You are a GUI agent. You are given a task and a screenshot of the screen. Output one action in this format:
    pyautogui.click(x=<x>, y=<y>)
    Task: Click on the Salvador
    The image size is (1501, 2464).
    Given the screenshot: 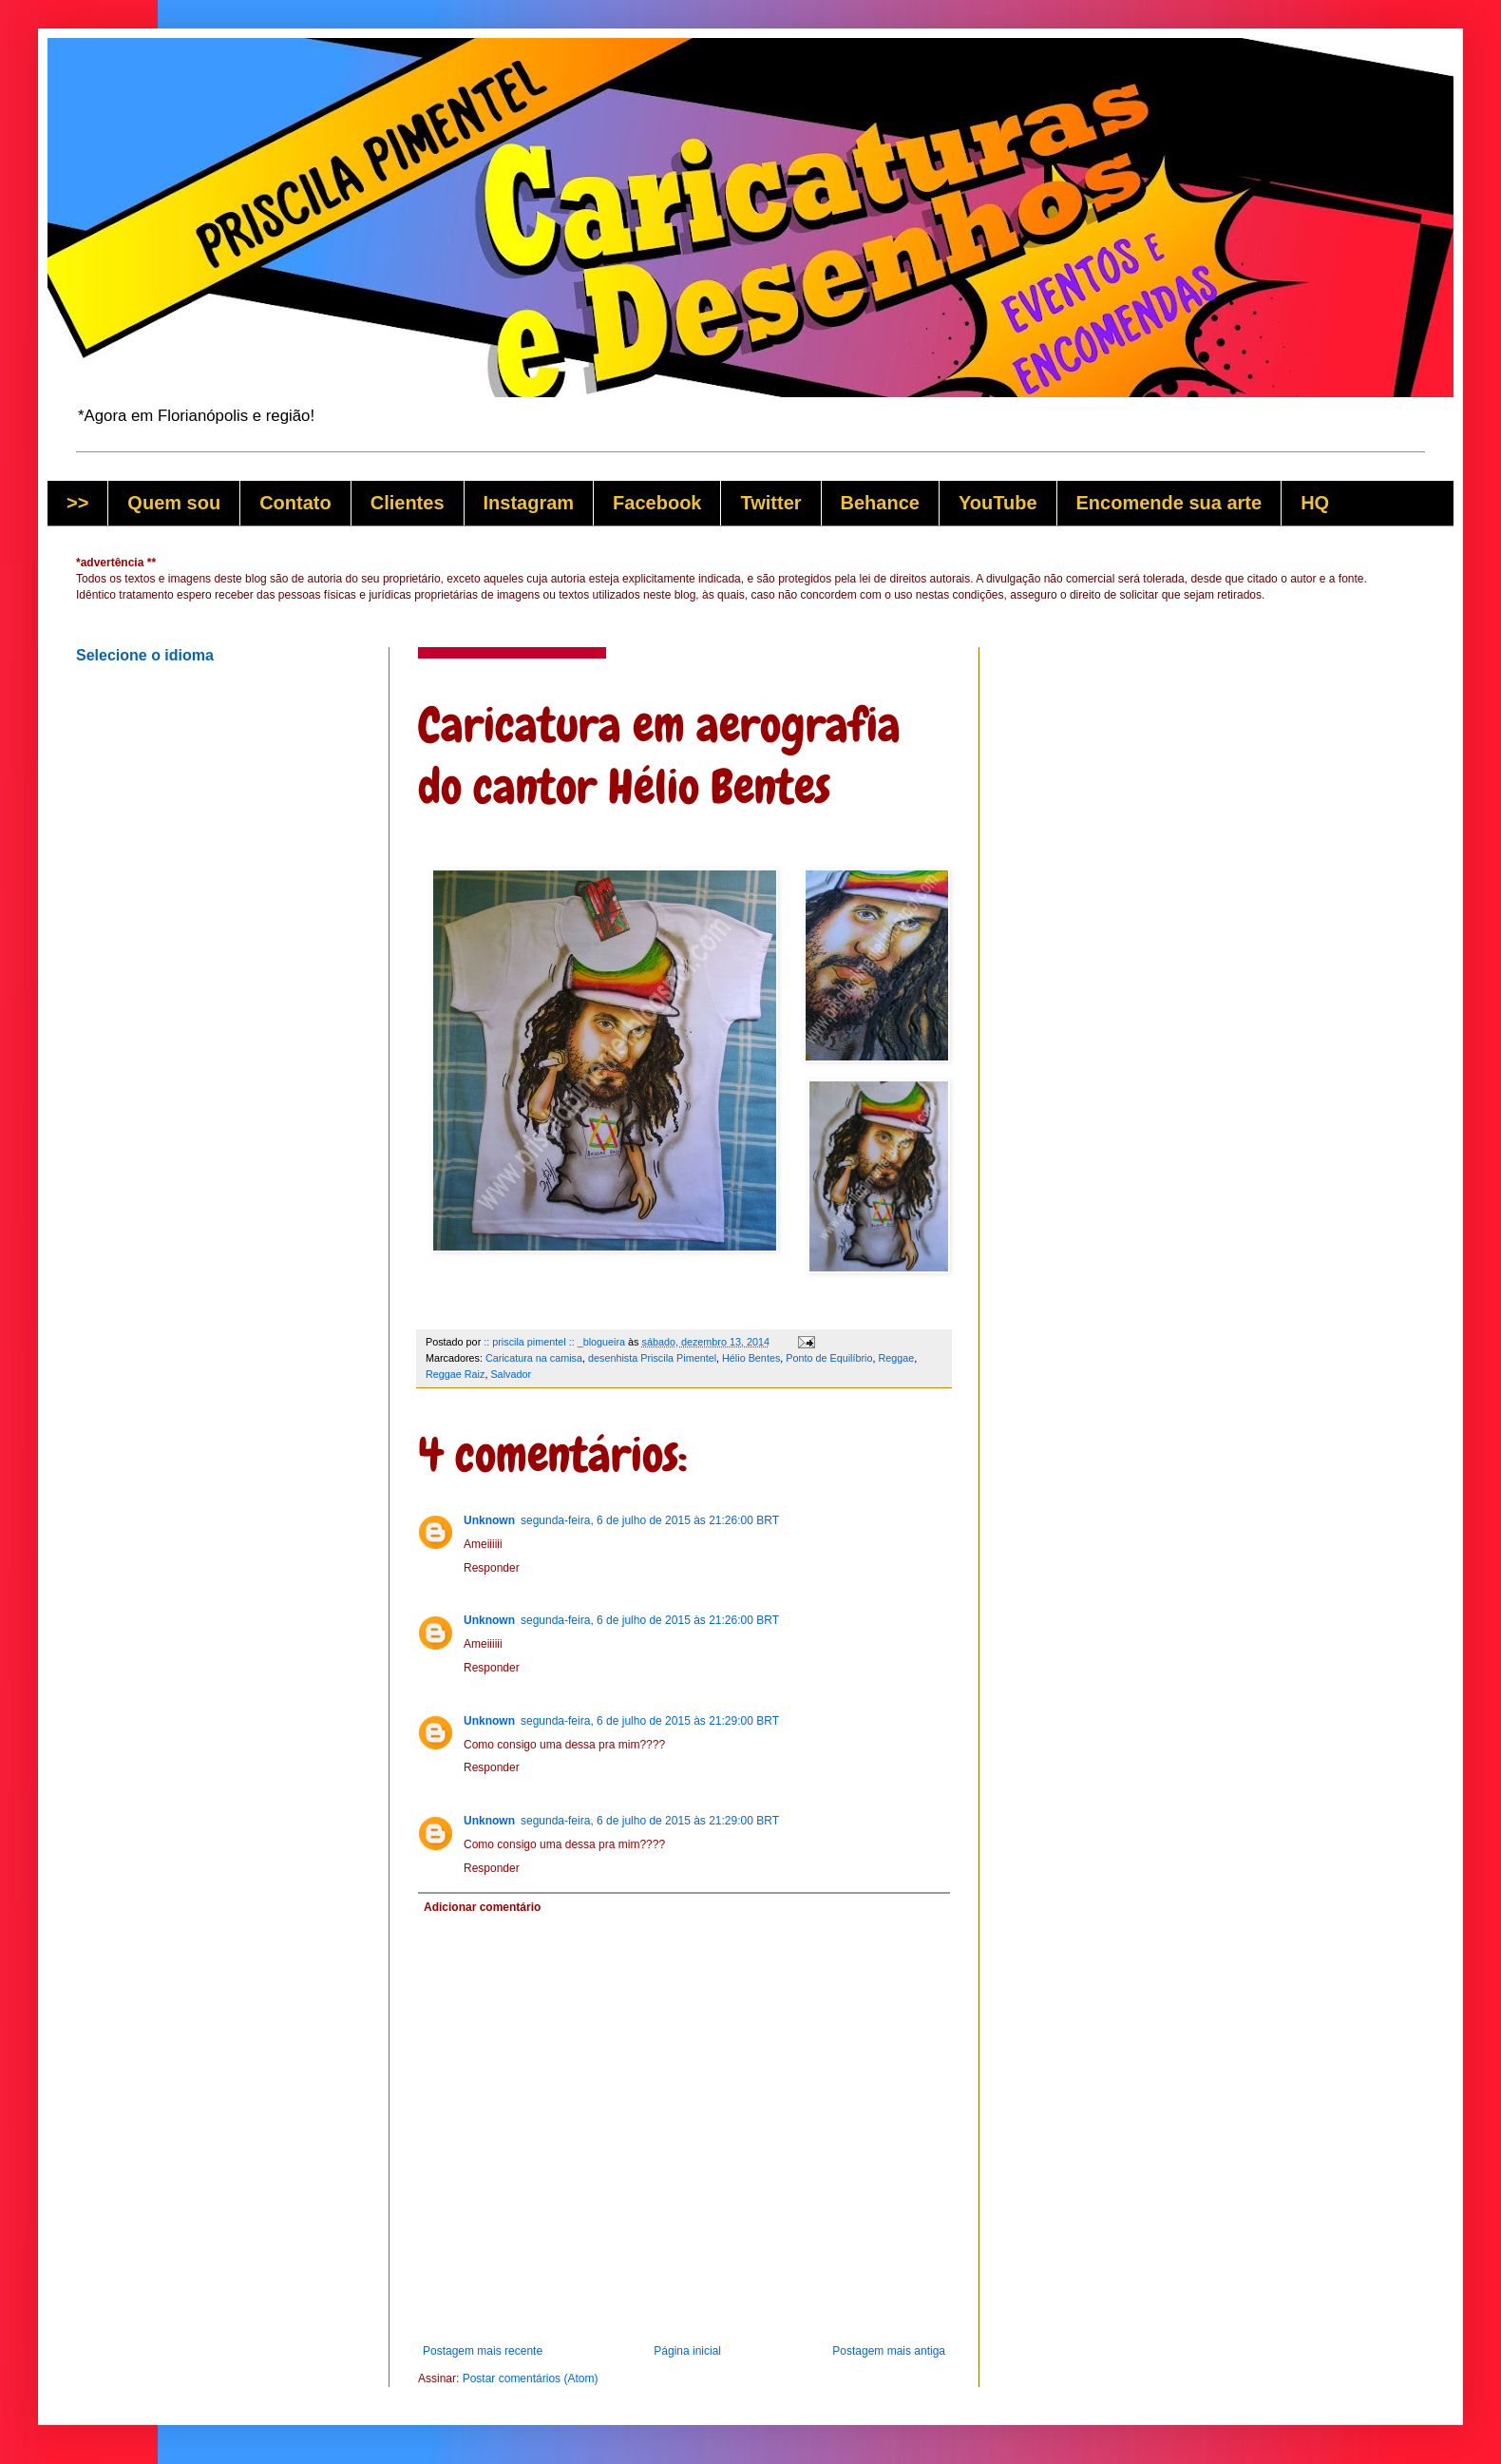 What is the action you would take?
    pyautogui.click(x=510, y=1374)
    